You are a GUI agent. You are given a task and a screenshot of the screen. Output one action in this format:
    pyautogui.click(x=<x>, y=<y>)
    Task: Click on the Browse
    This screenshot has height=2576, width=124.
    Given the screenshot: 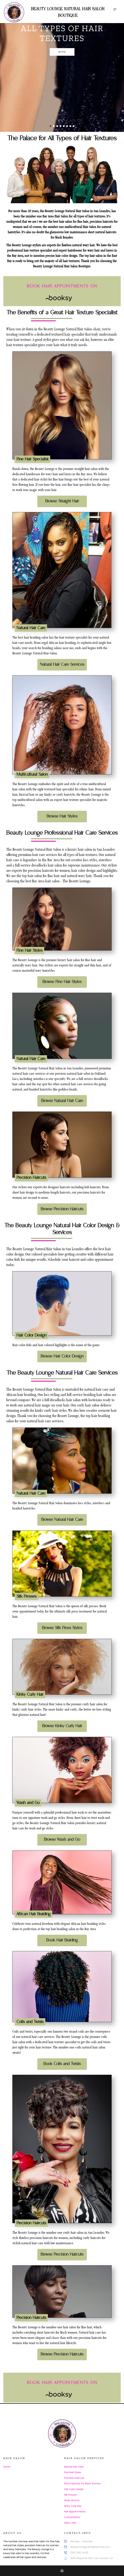 What is the action you would take?
    pyautogui.click(x=62, y=52)
    